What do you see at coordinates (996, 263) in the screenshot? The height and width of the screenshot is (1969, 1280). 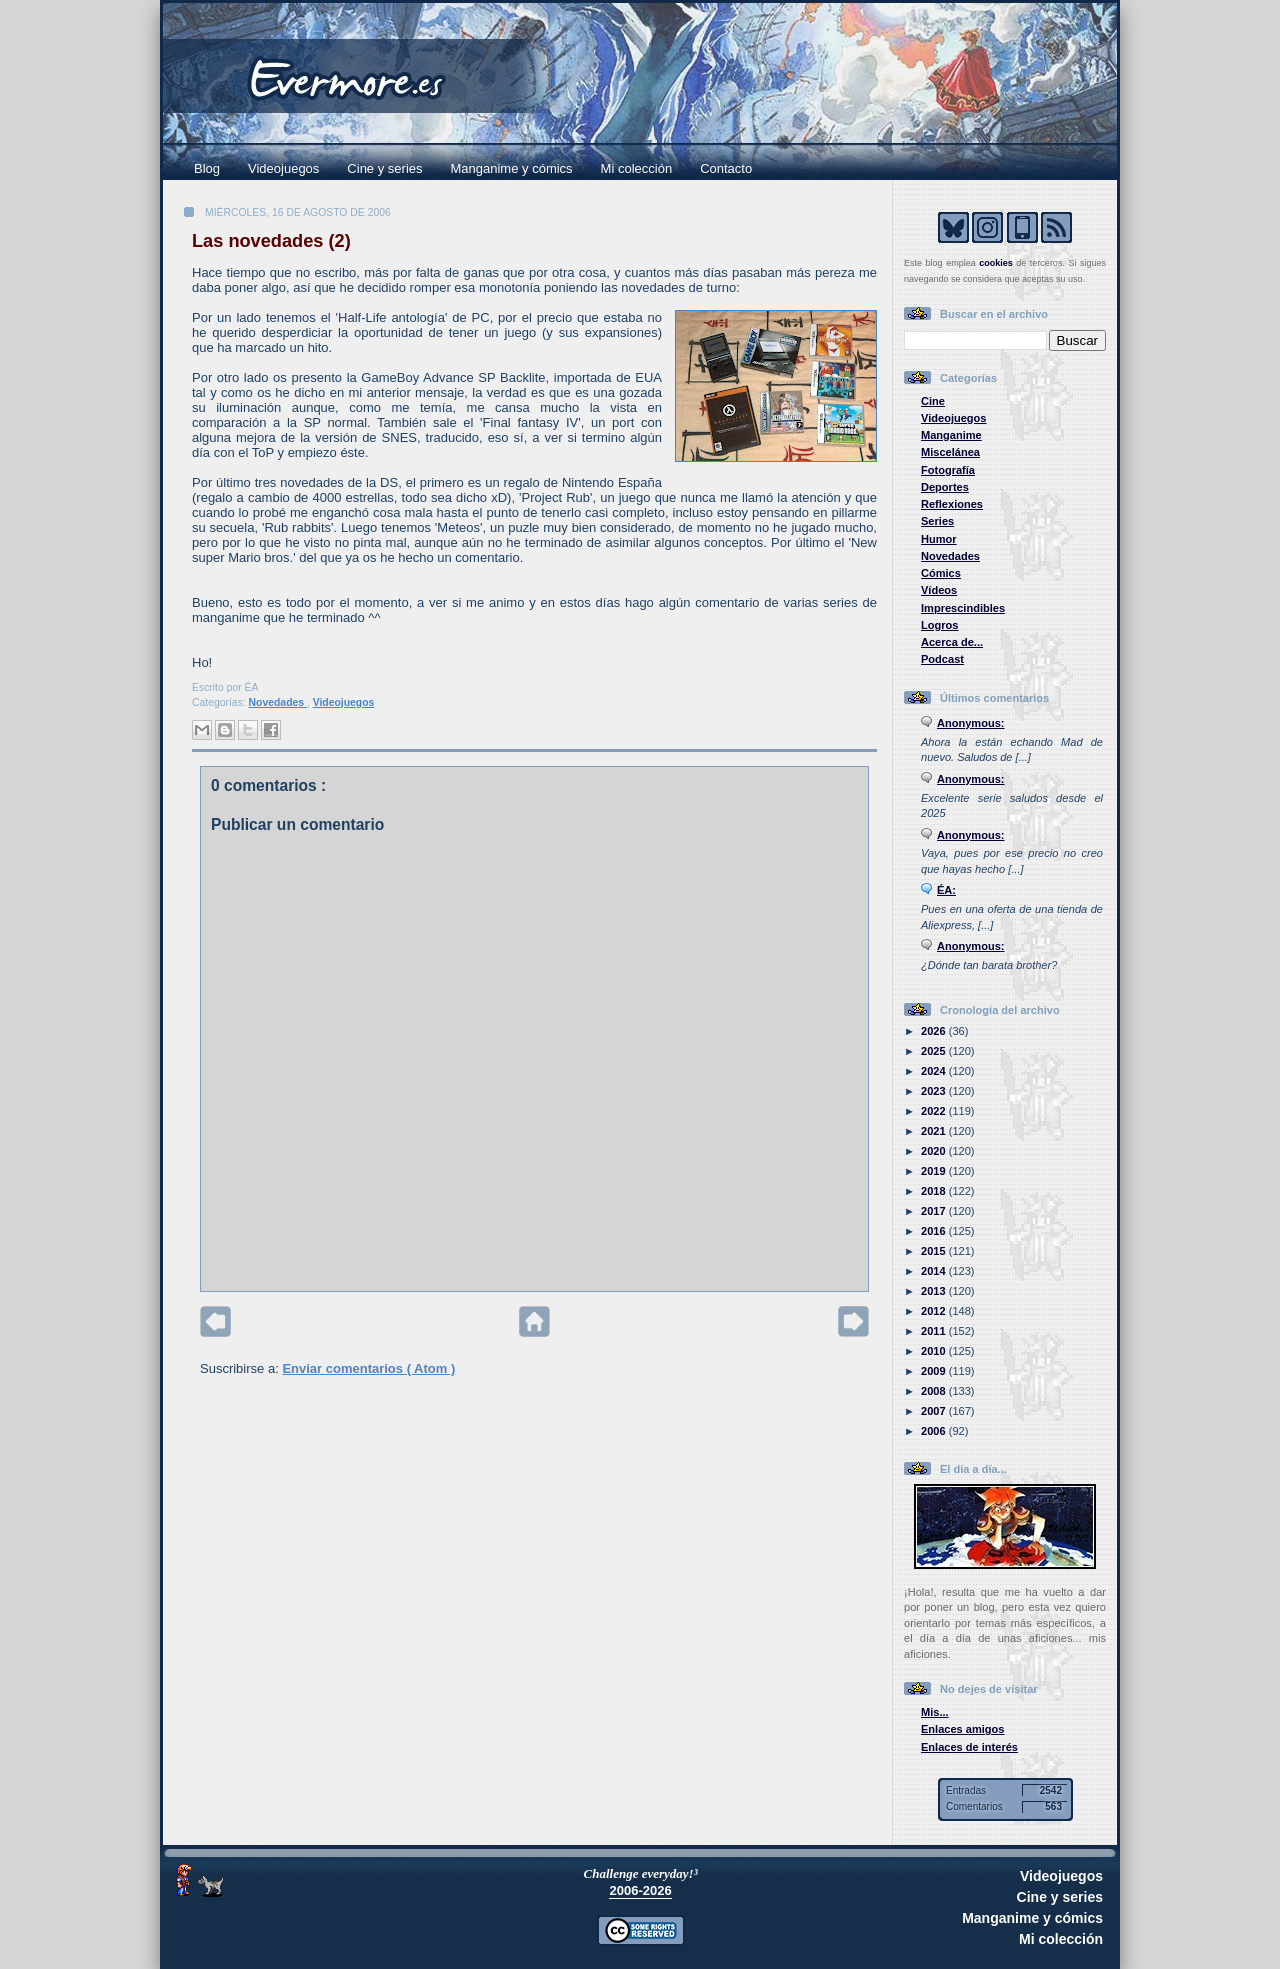 I see `cookies` at bounding box center [996, 263].